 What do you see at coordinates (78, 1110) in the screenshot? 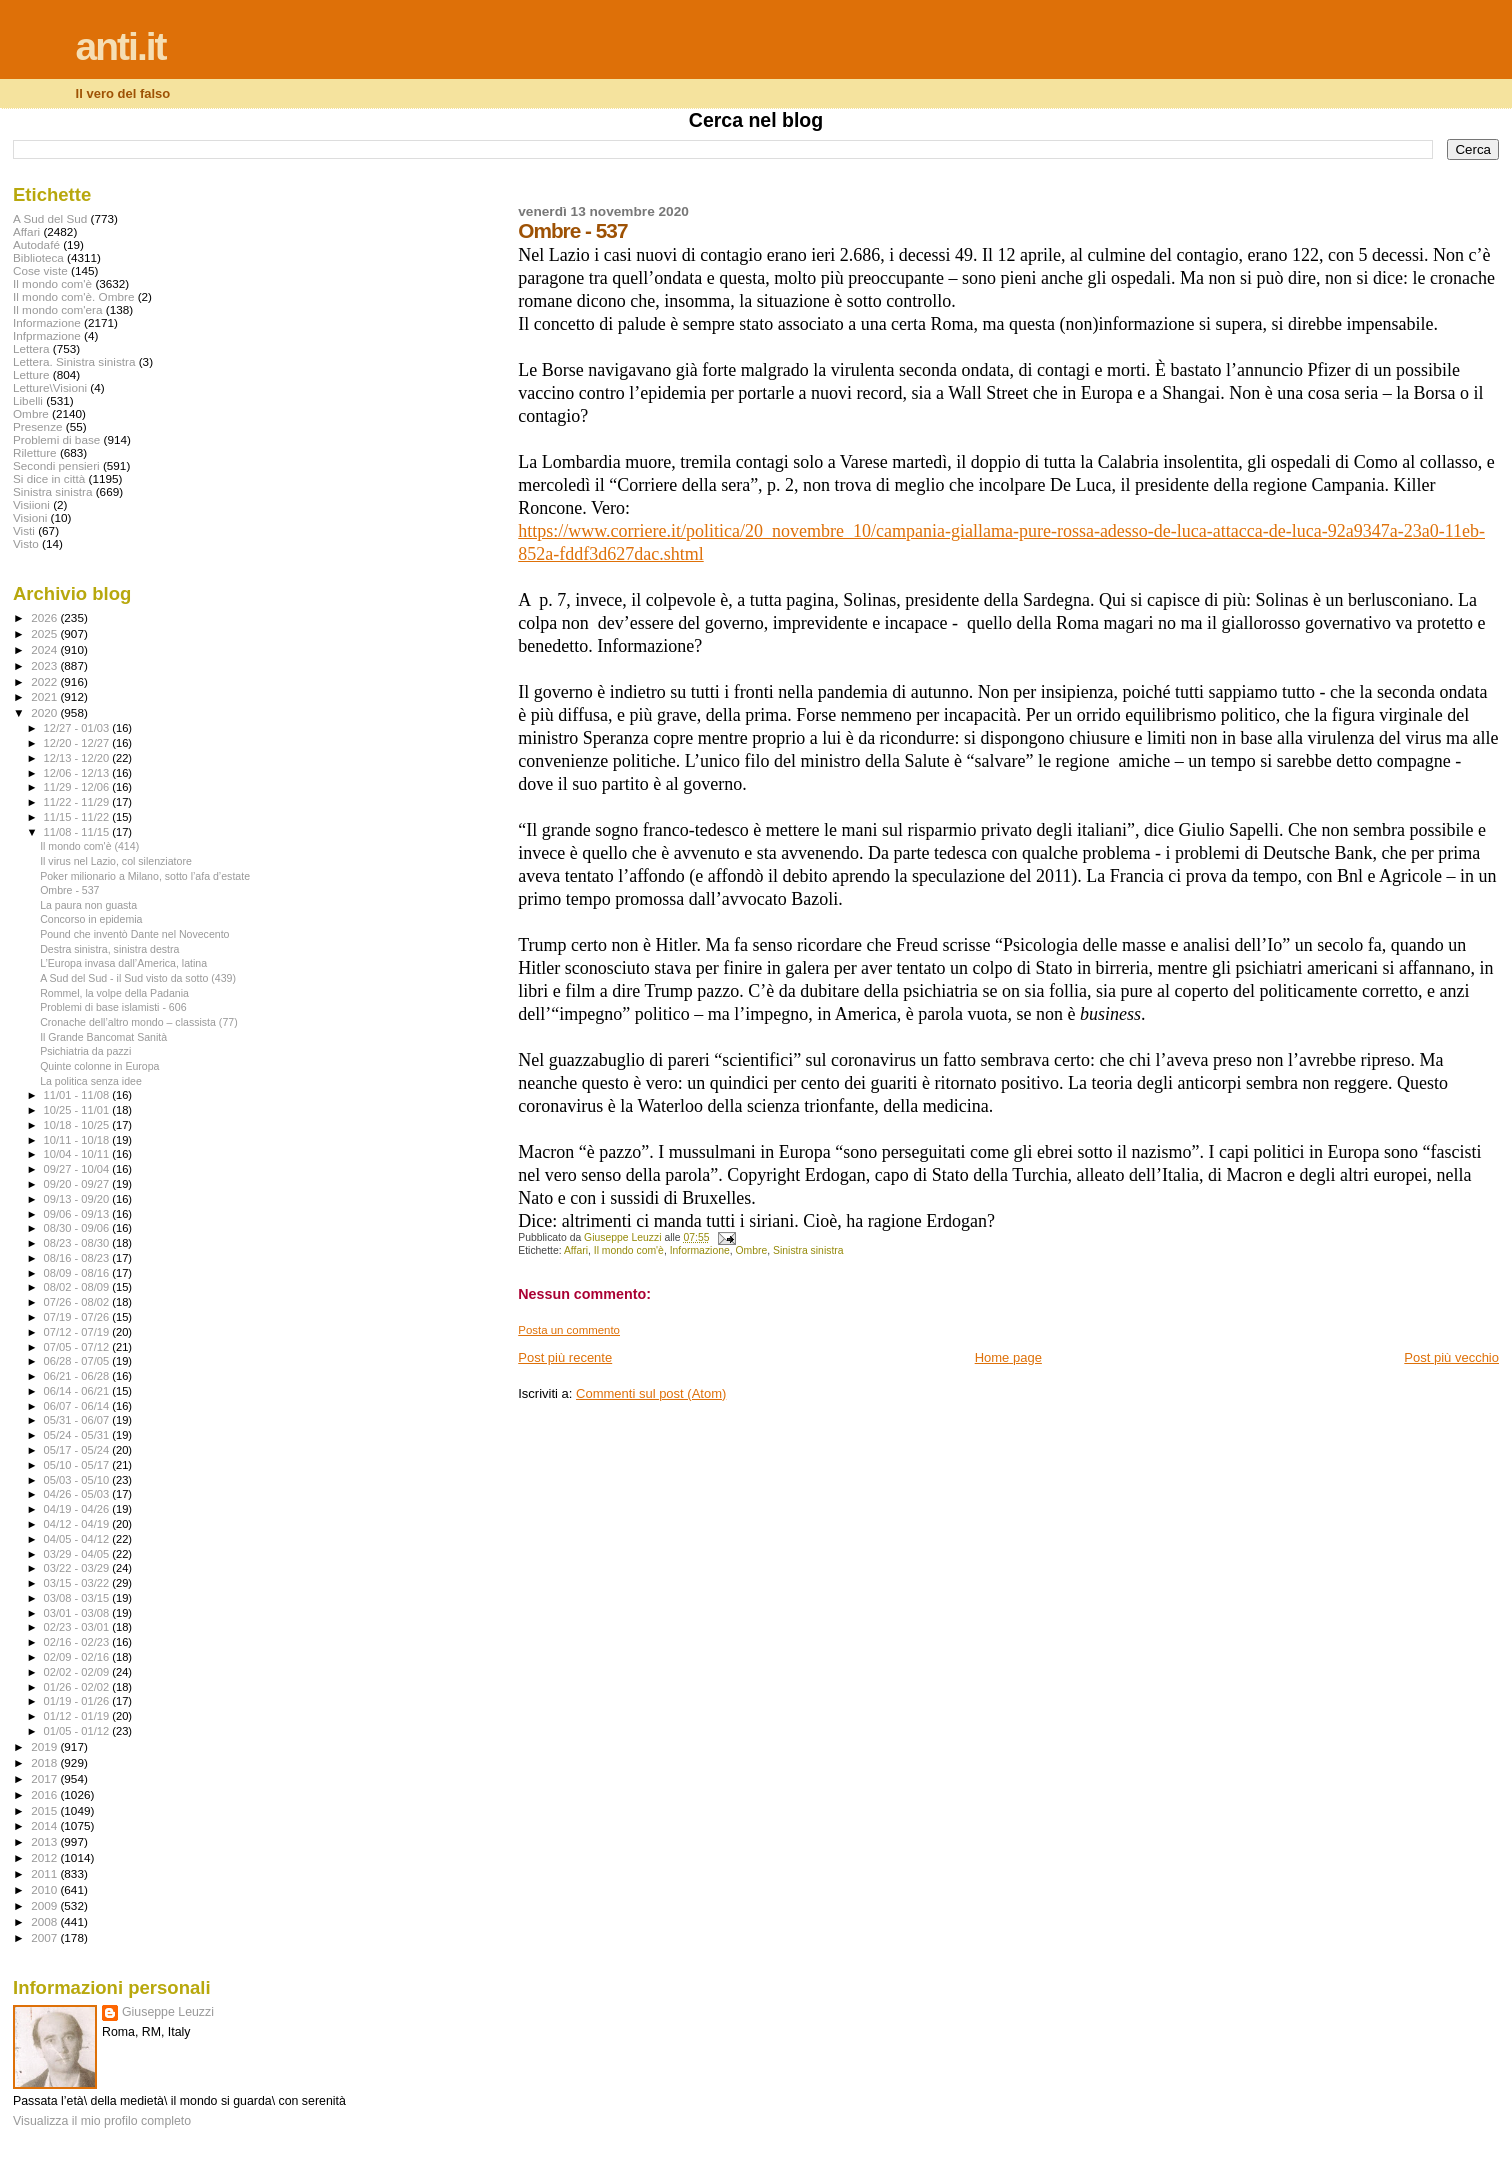
I see `10/25 - 11/01` at bounding box center [78, 1110].